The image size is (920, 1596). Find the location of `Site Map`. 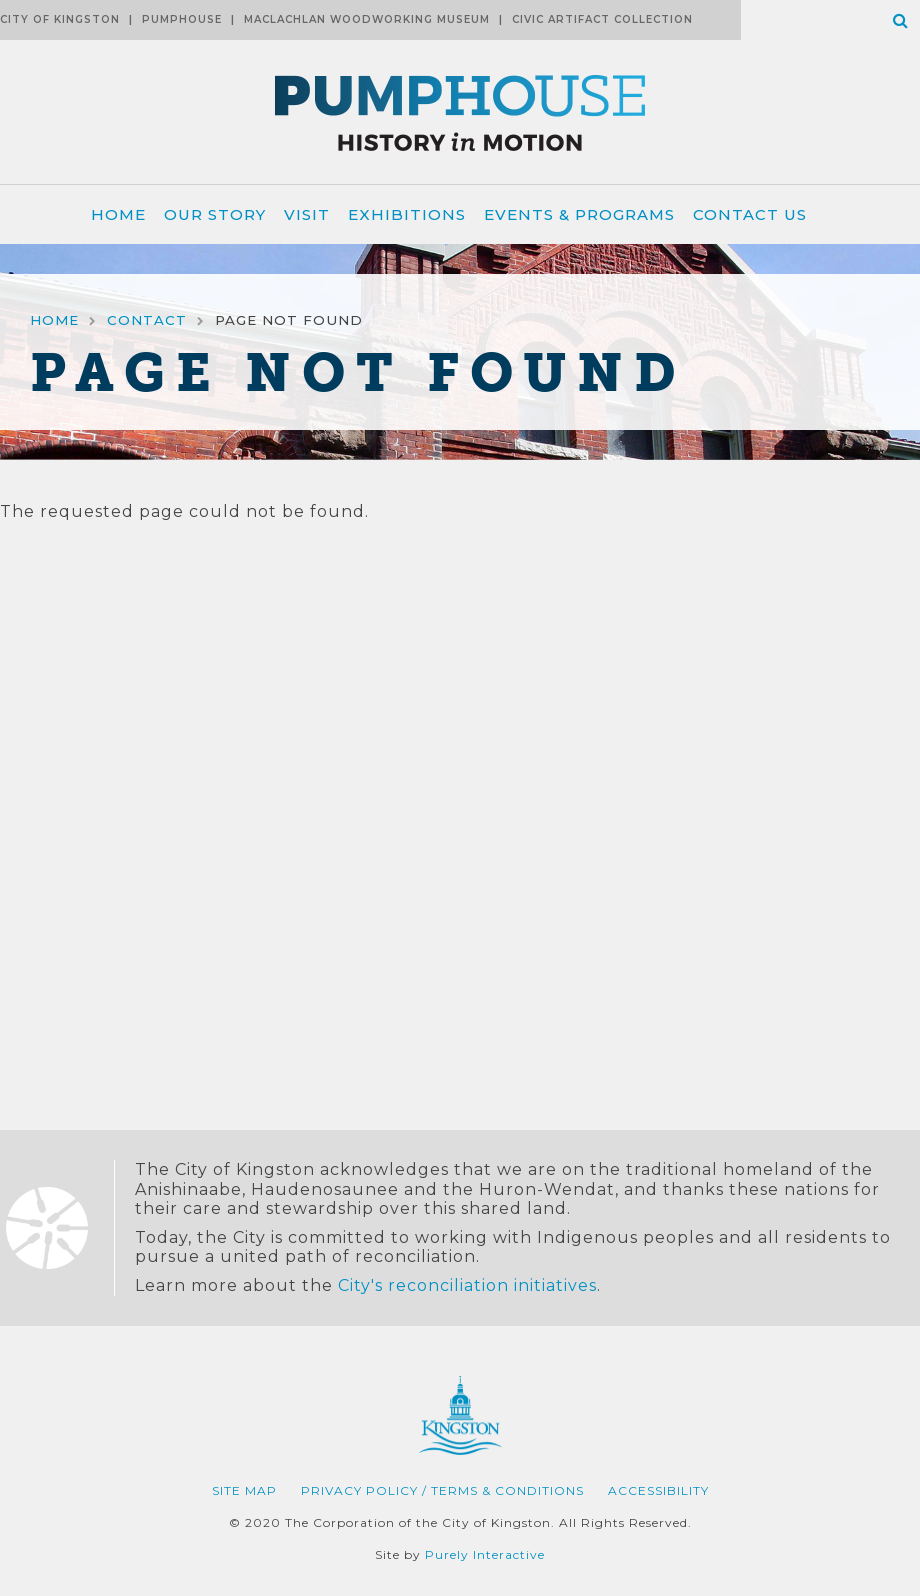

Site Map is located at coordinates (244, 1490).